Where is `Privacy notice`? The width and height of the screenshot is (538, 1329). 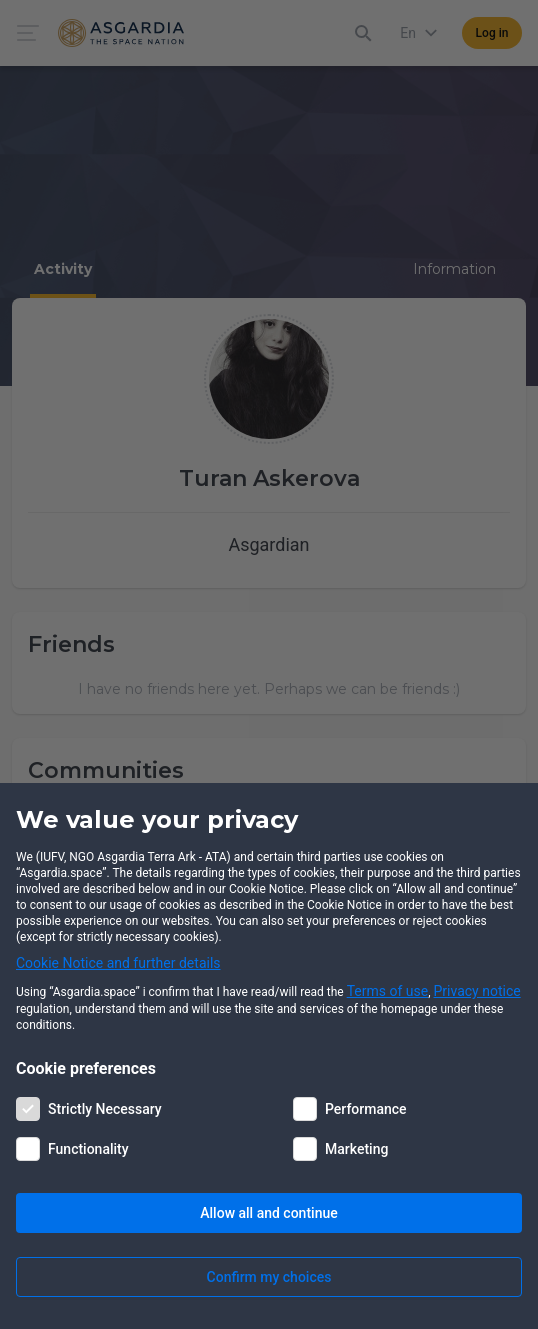 Privacy notice is located at coordinates (477, 991).